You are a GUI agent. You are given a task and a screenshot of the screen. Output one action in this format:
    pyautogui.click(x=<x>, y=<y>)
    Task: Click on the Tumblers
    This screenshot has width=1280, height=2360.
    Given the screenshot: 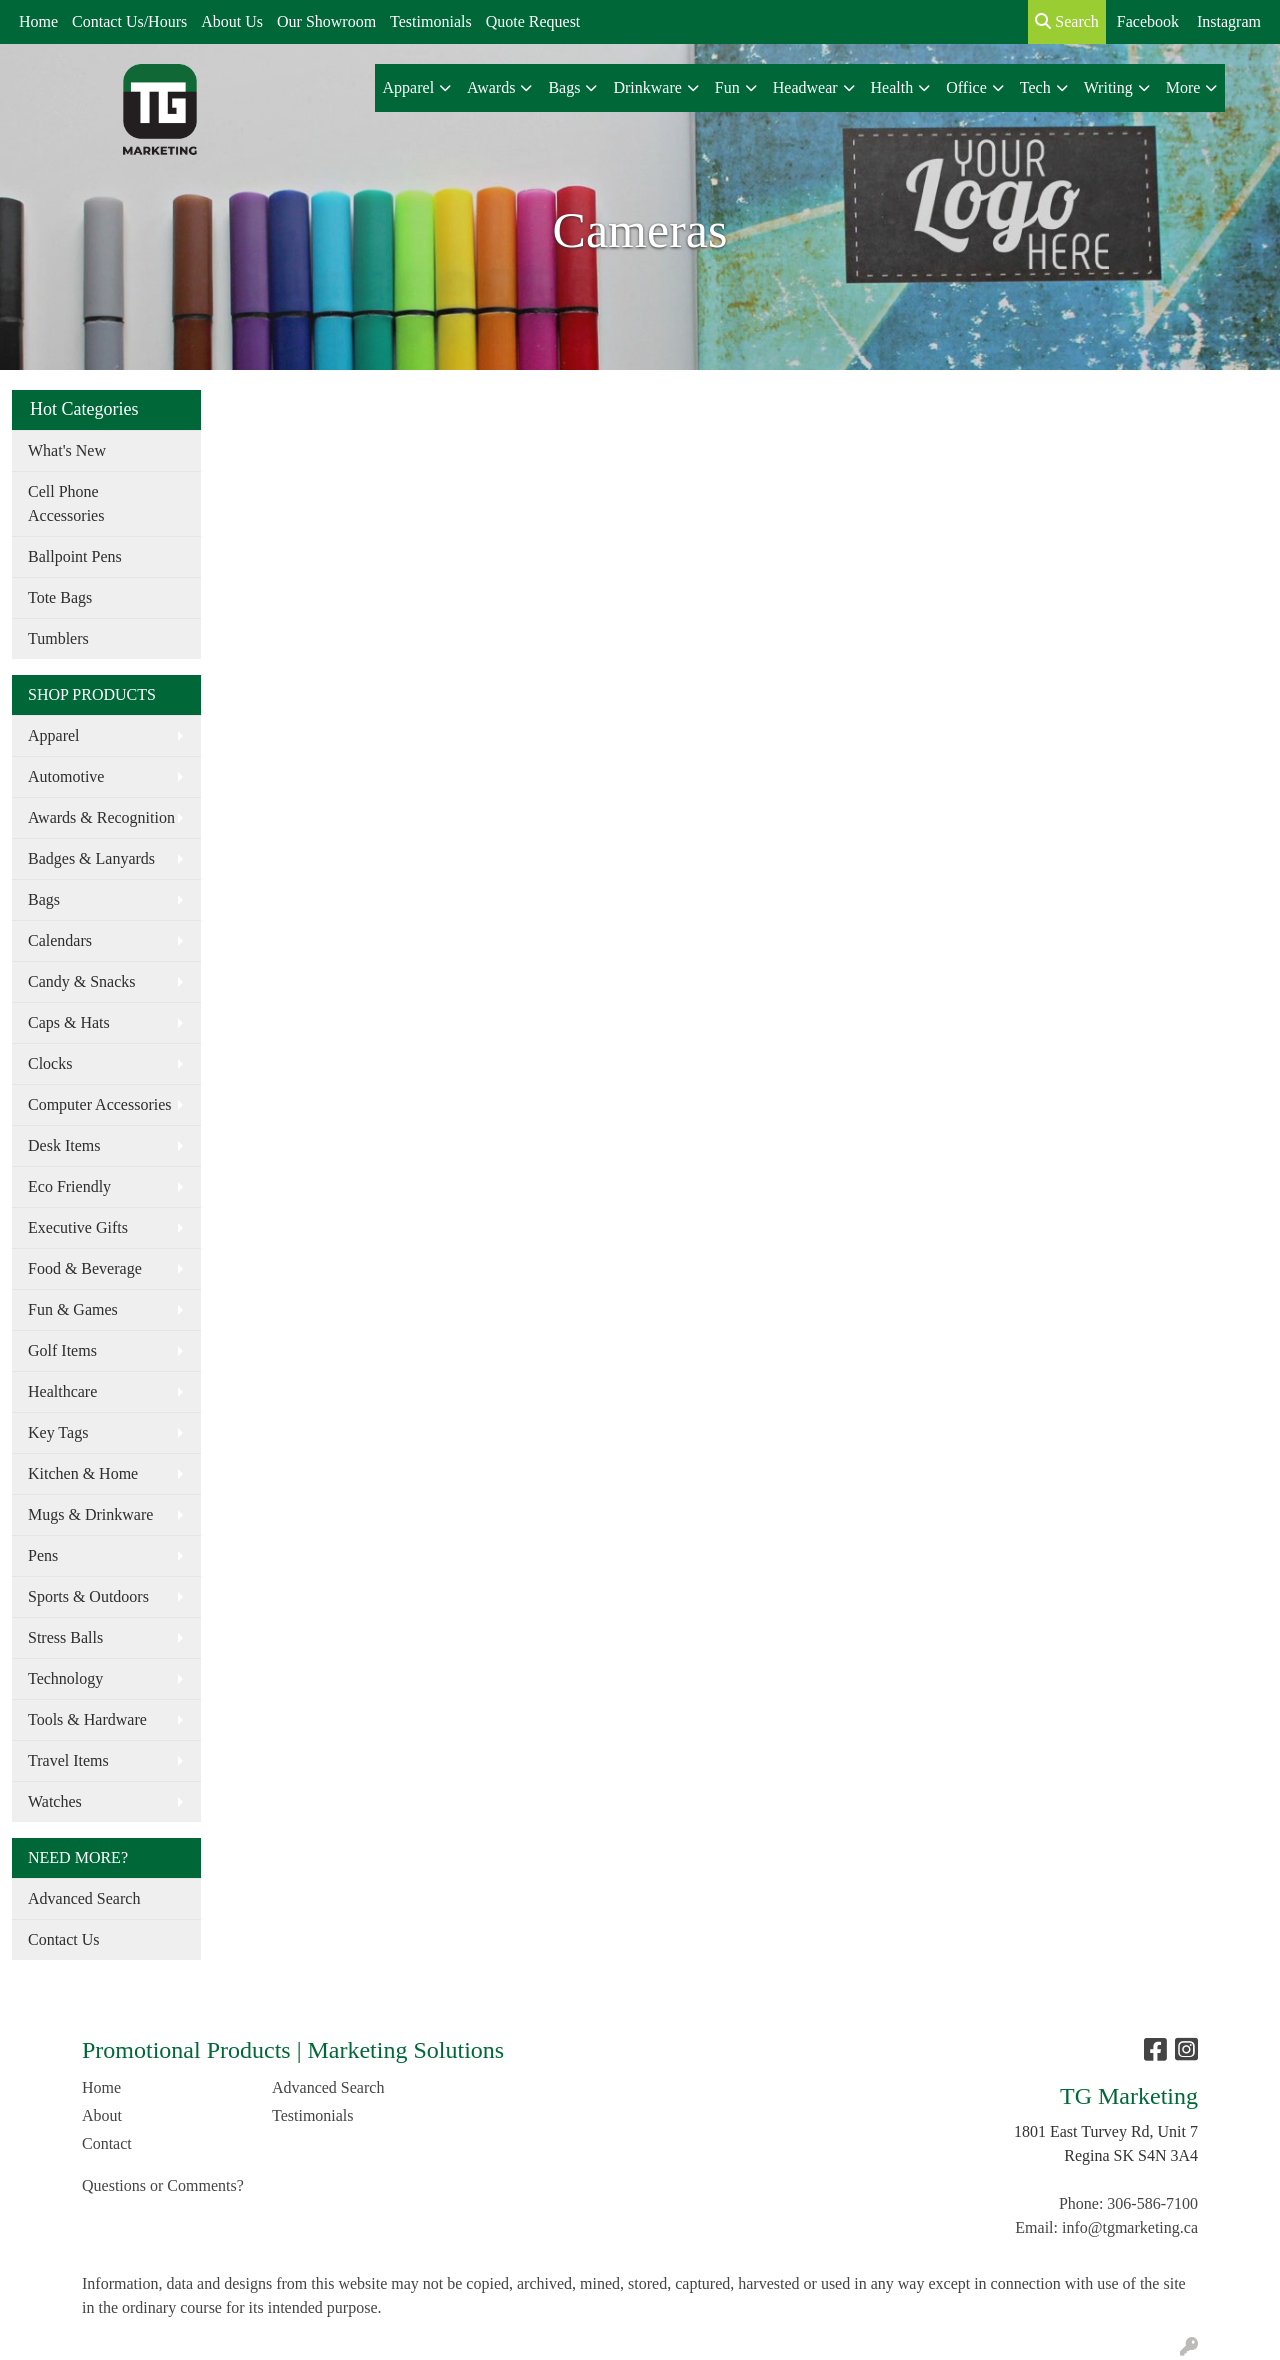 What is the action you would take?
    pyautogui.click(x=58, y=638)
    